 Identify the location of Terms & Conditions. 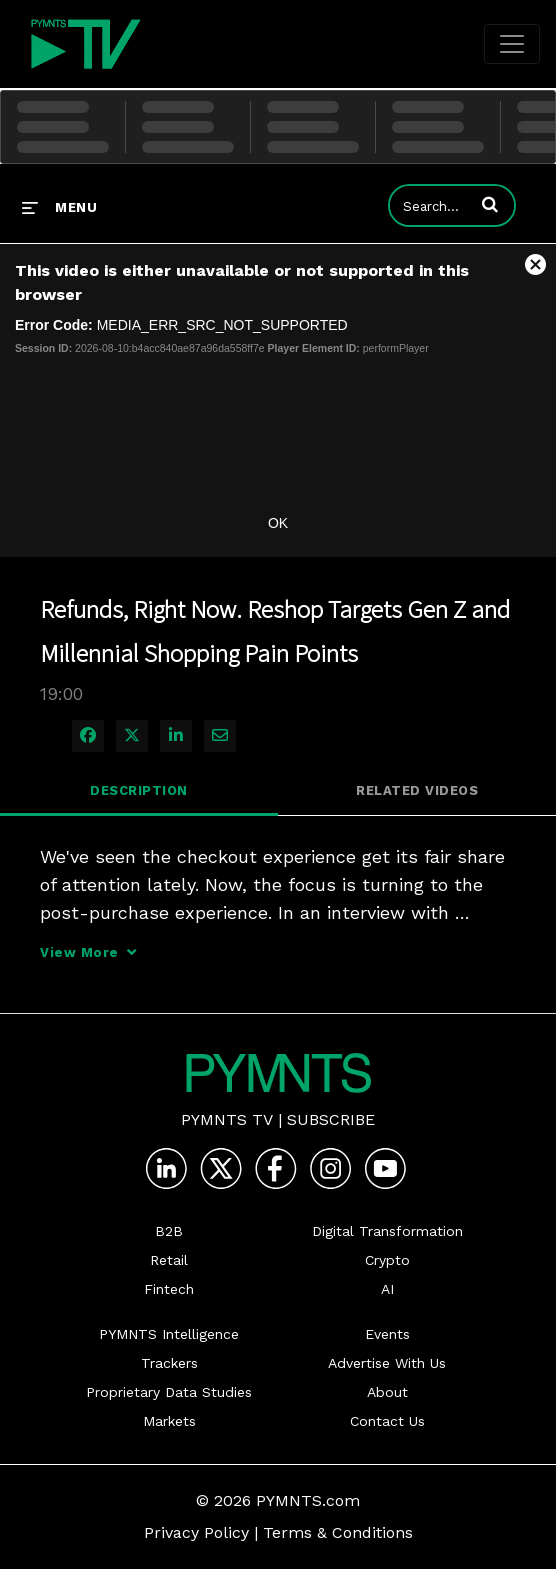
(338, 1532).